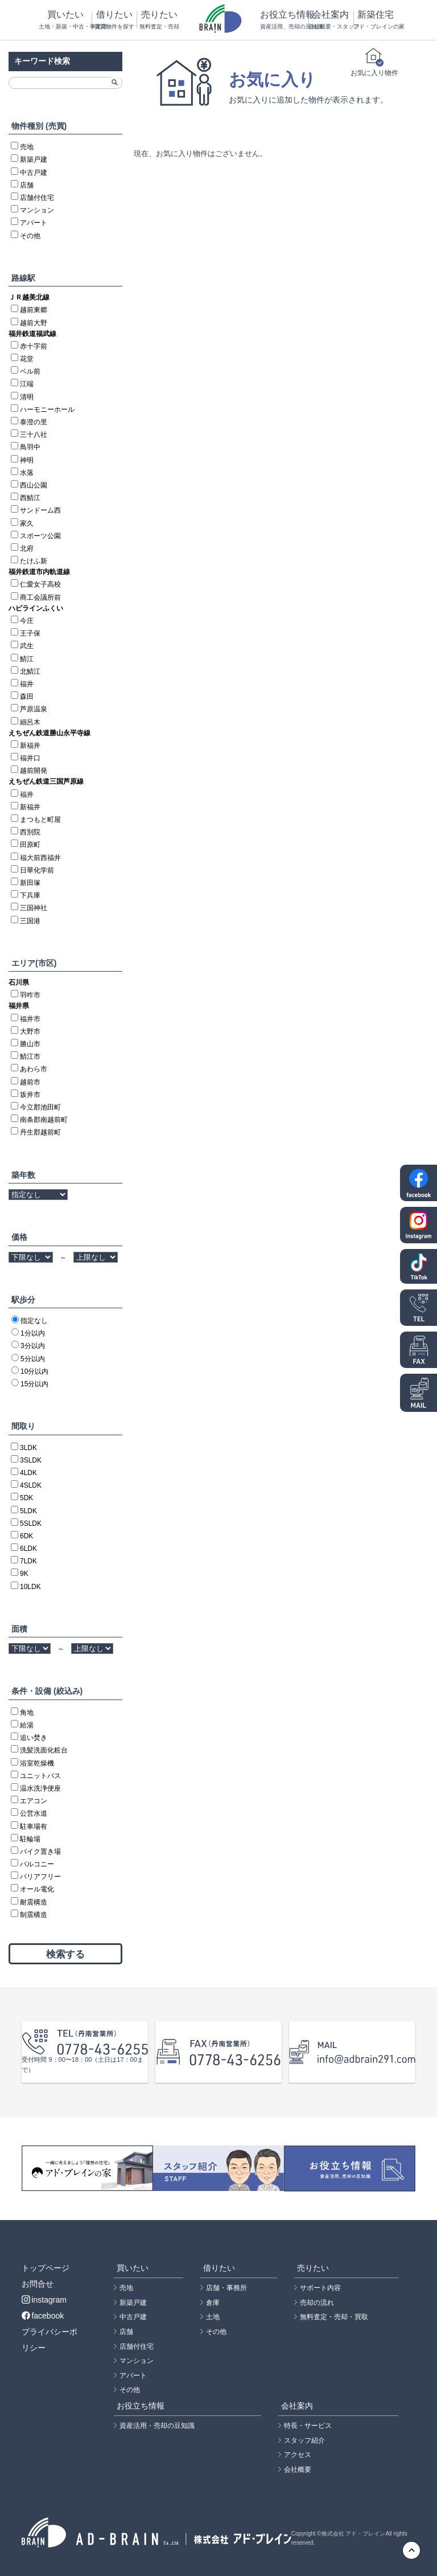 The height and width of the screenshot is (2576, 437). What do you see at coordinates (28, 1511) in the screenshot?
I see `5LDK` at bounding box center [28, 1511].